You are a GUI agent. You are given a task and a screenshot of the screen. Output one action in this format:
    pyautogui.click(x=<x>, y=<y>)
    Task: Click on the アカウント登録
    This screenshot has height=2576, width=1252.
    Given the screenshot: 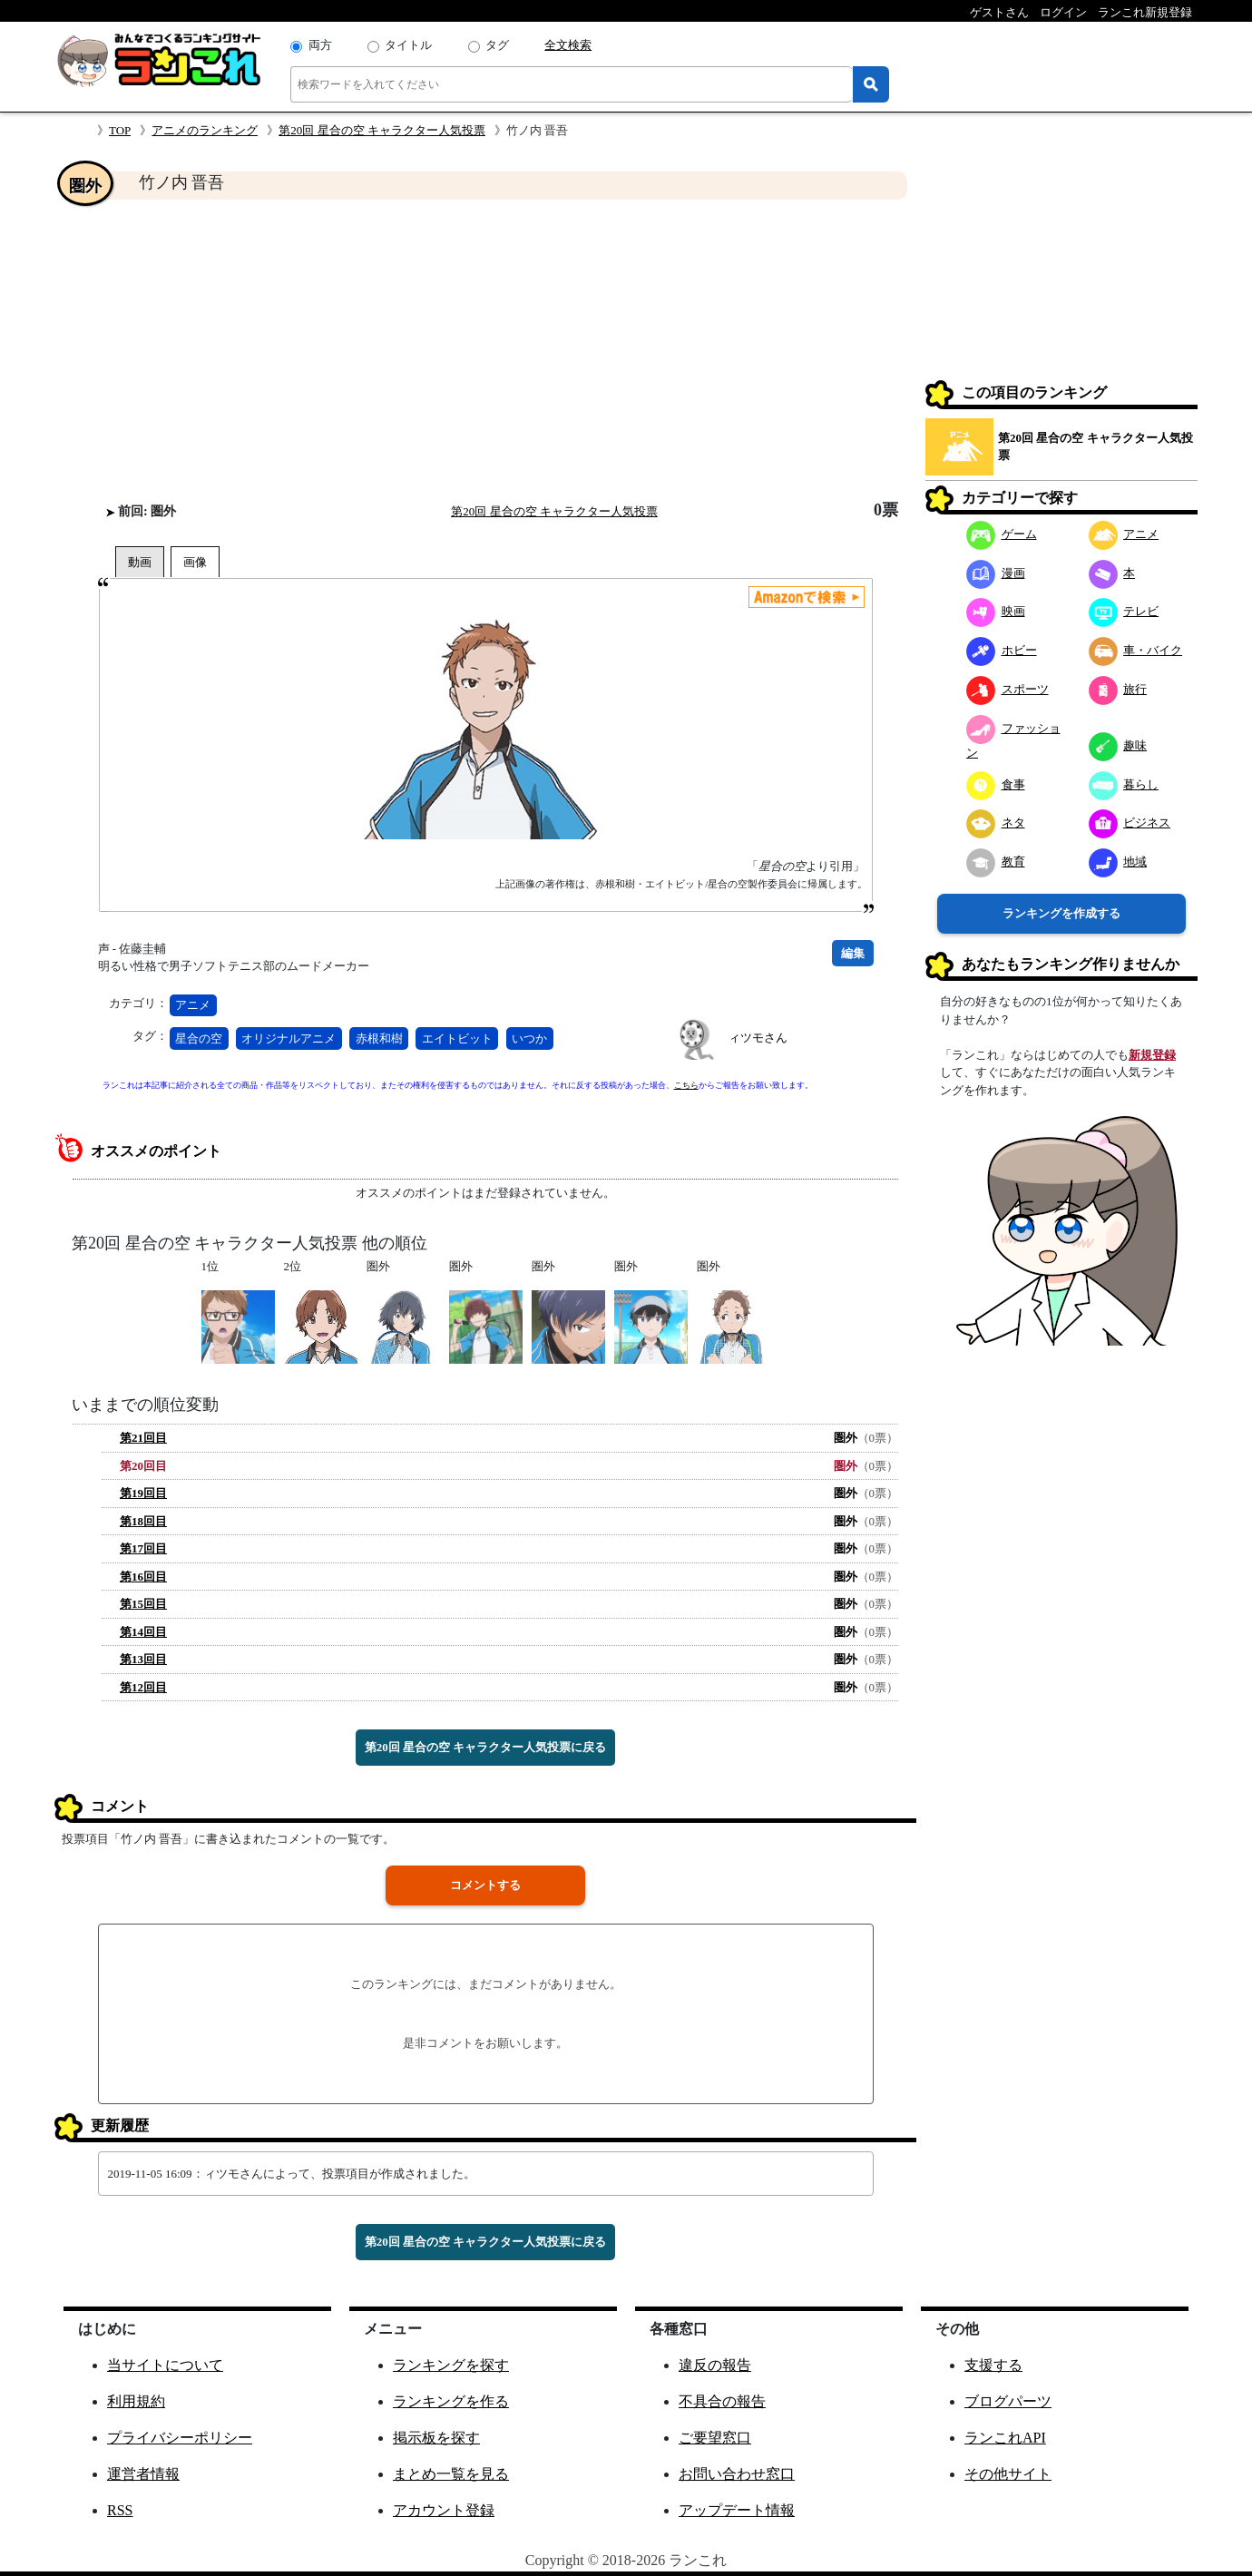 What is the action you would take?
    pyautogui.click(x=443, y=2510)
    